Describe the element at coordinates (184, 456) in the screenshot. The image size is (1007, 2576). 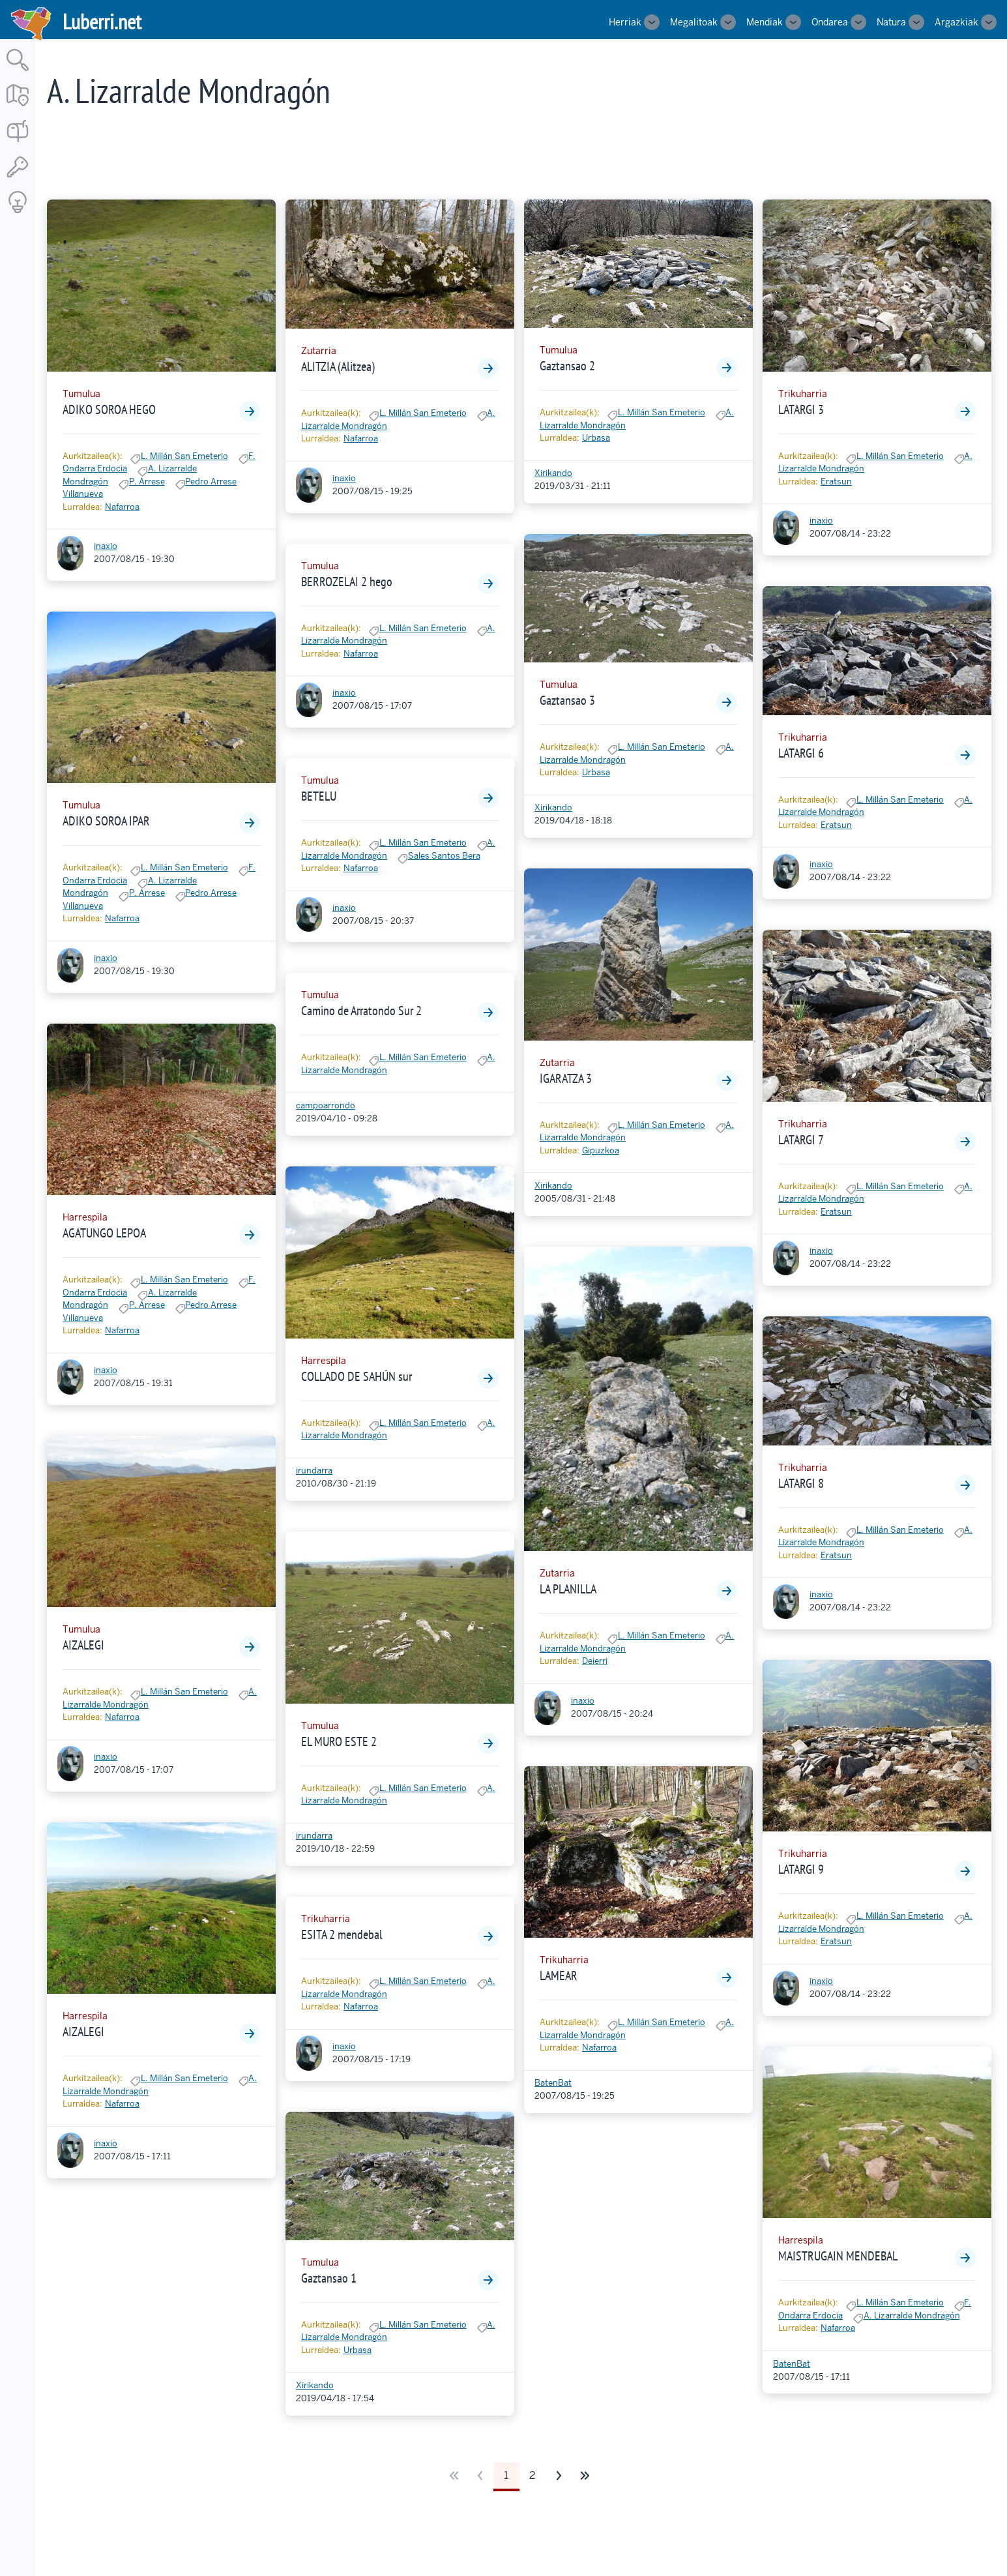
I see `L. Millán San Emeterio` at that location.